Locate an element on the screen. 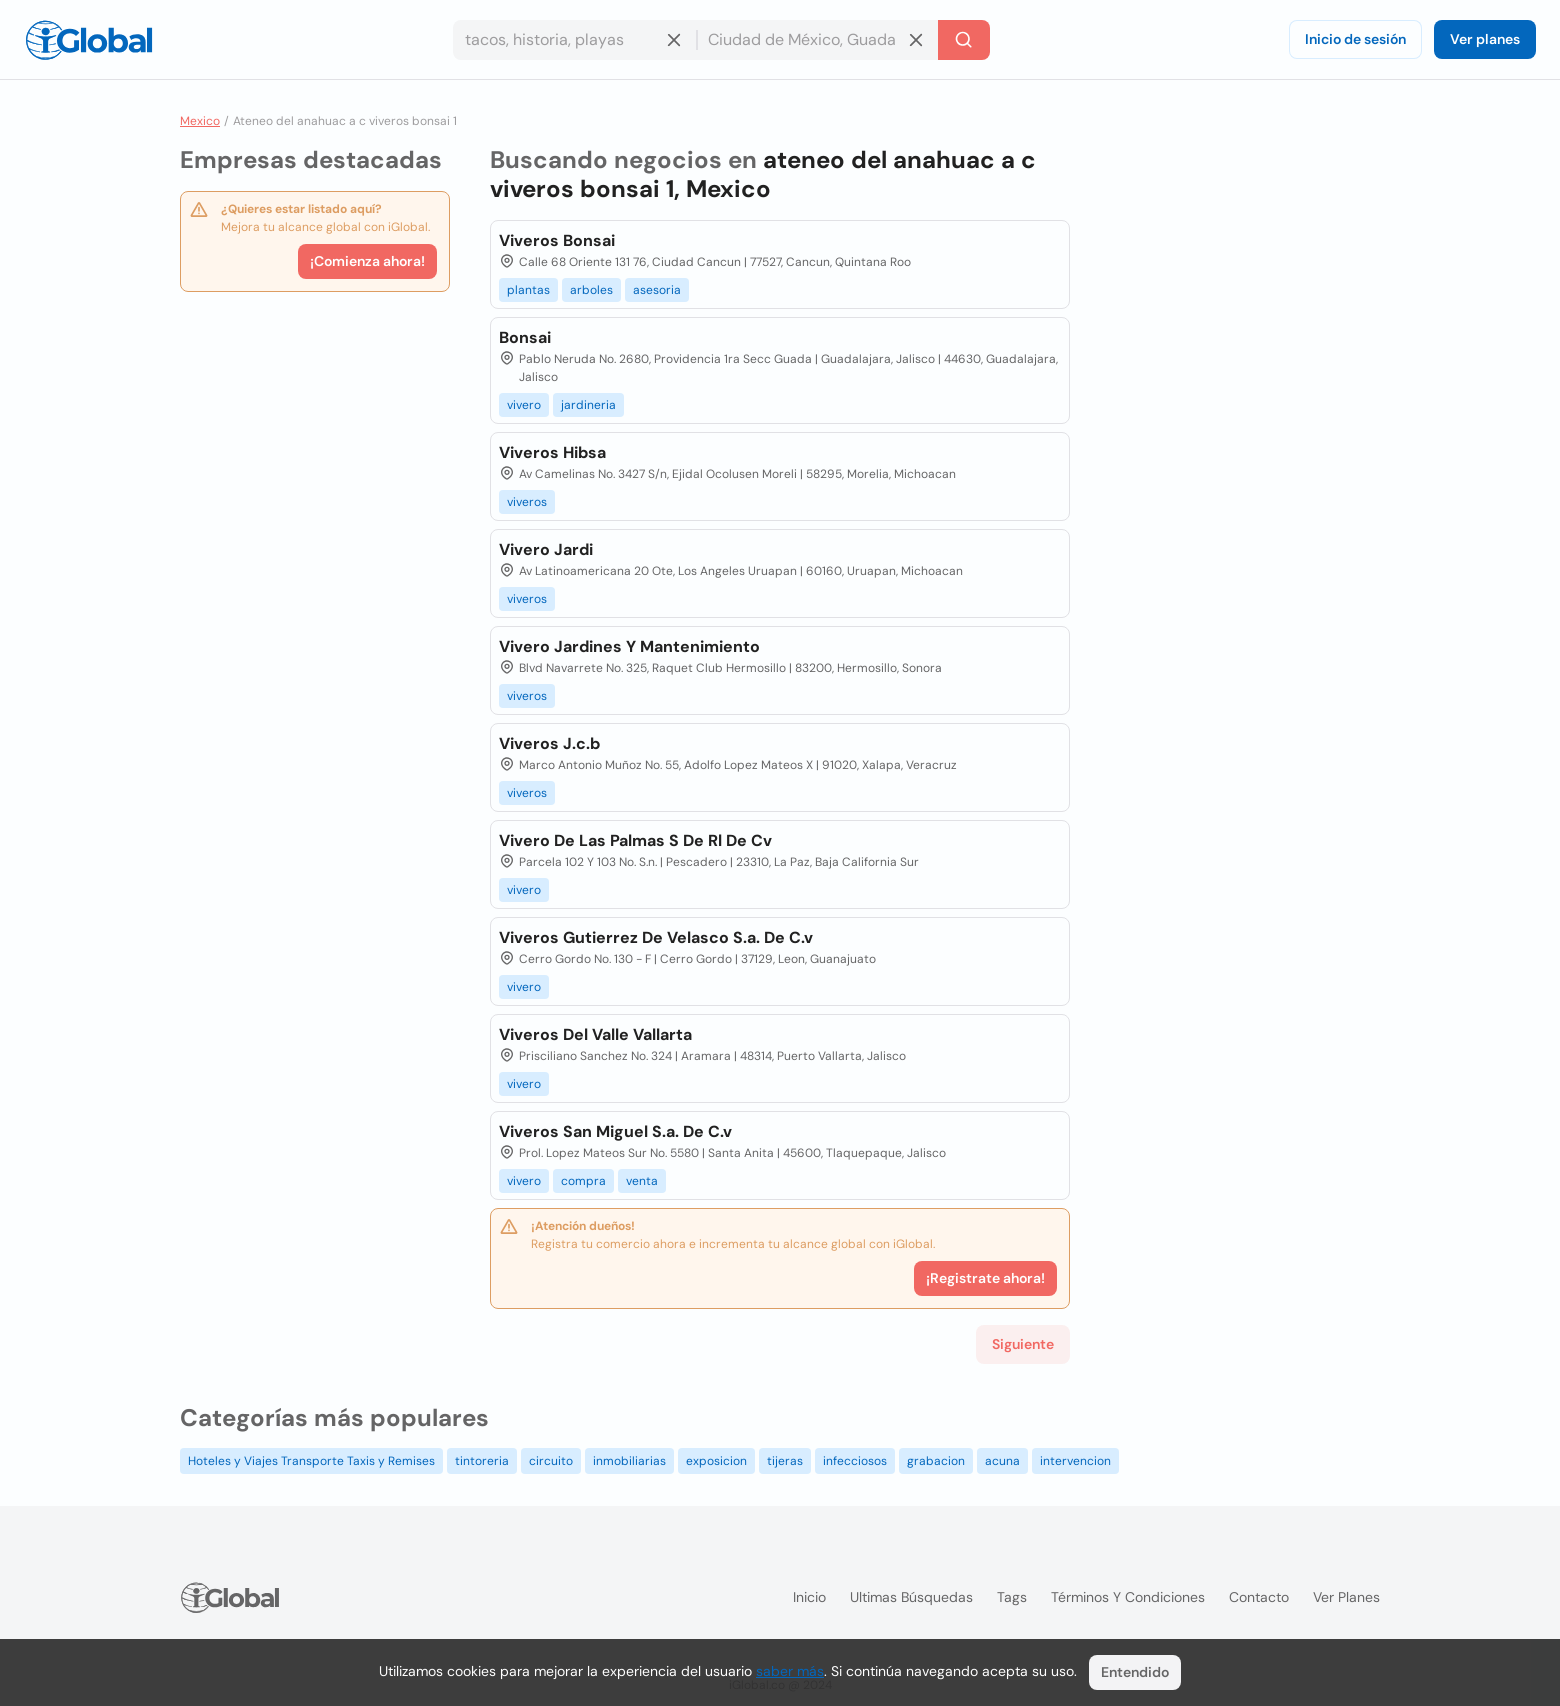 This screenshot has width=1560, height=1706. Siguiente is located at coordinates (1023, 1344).